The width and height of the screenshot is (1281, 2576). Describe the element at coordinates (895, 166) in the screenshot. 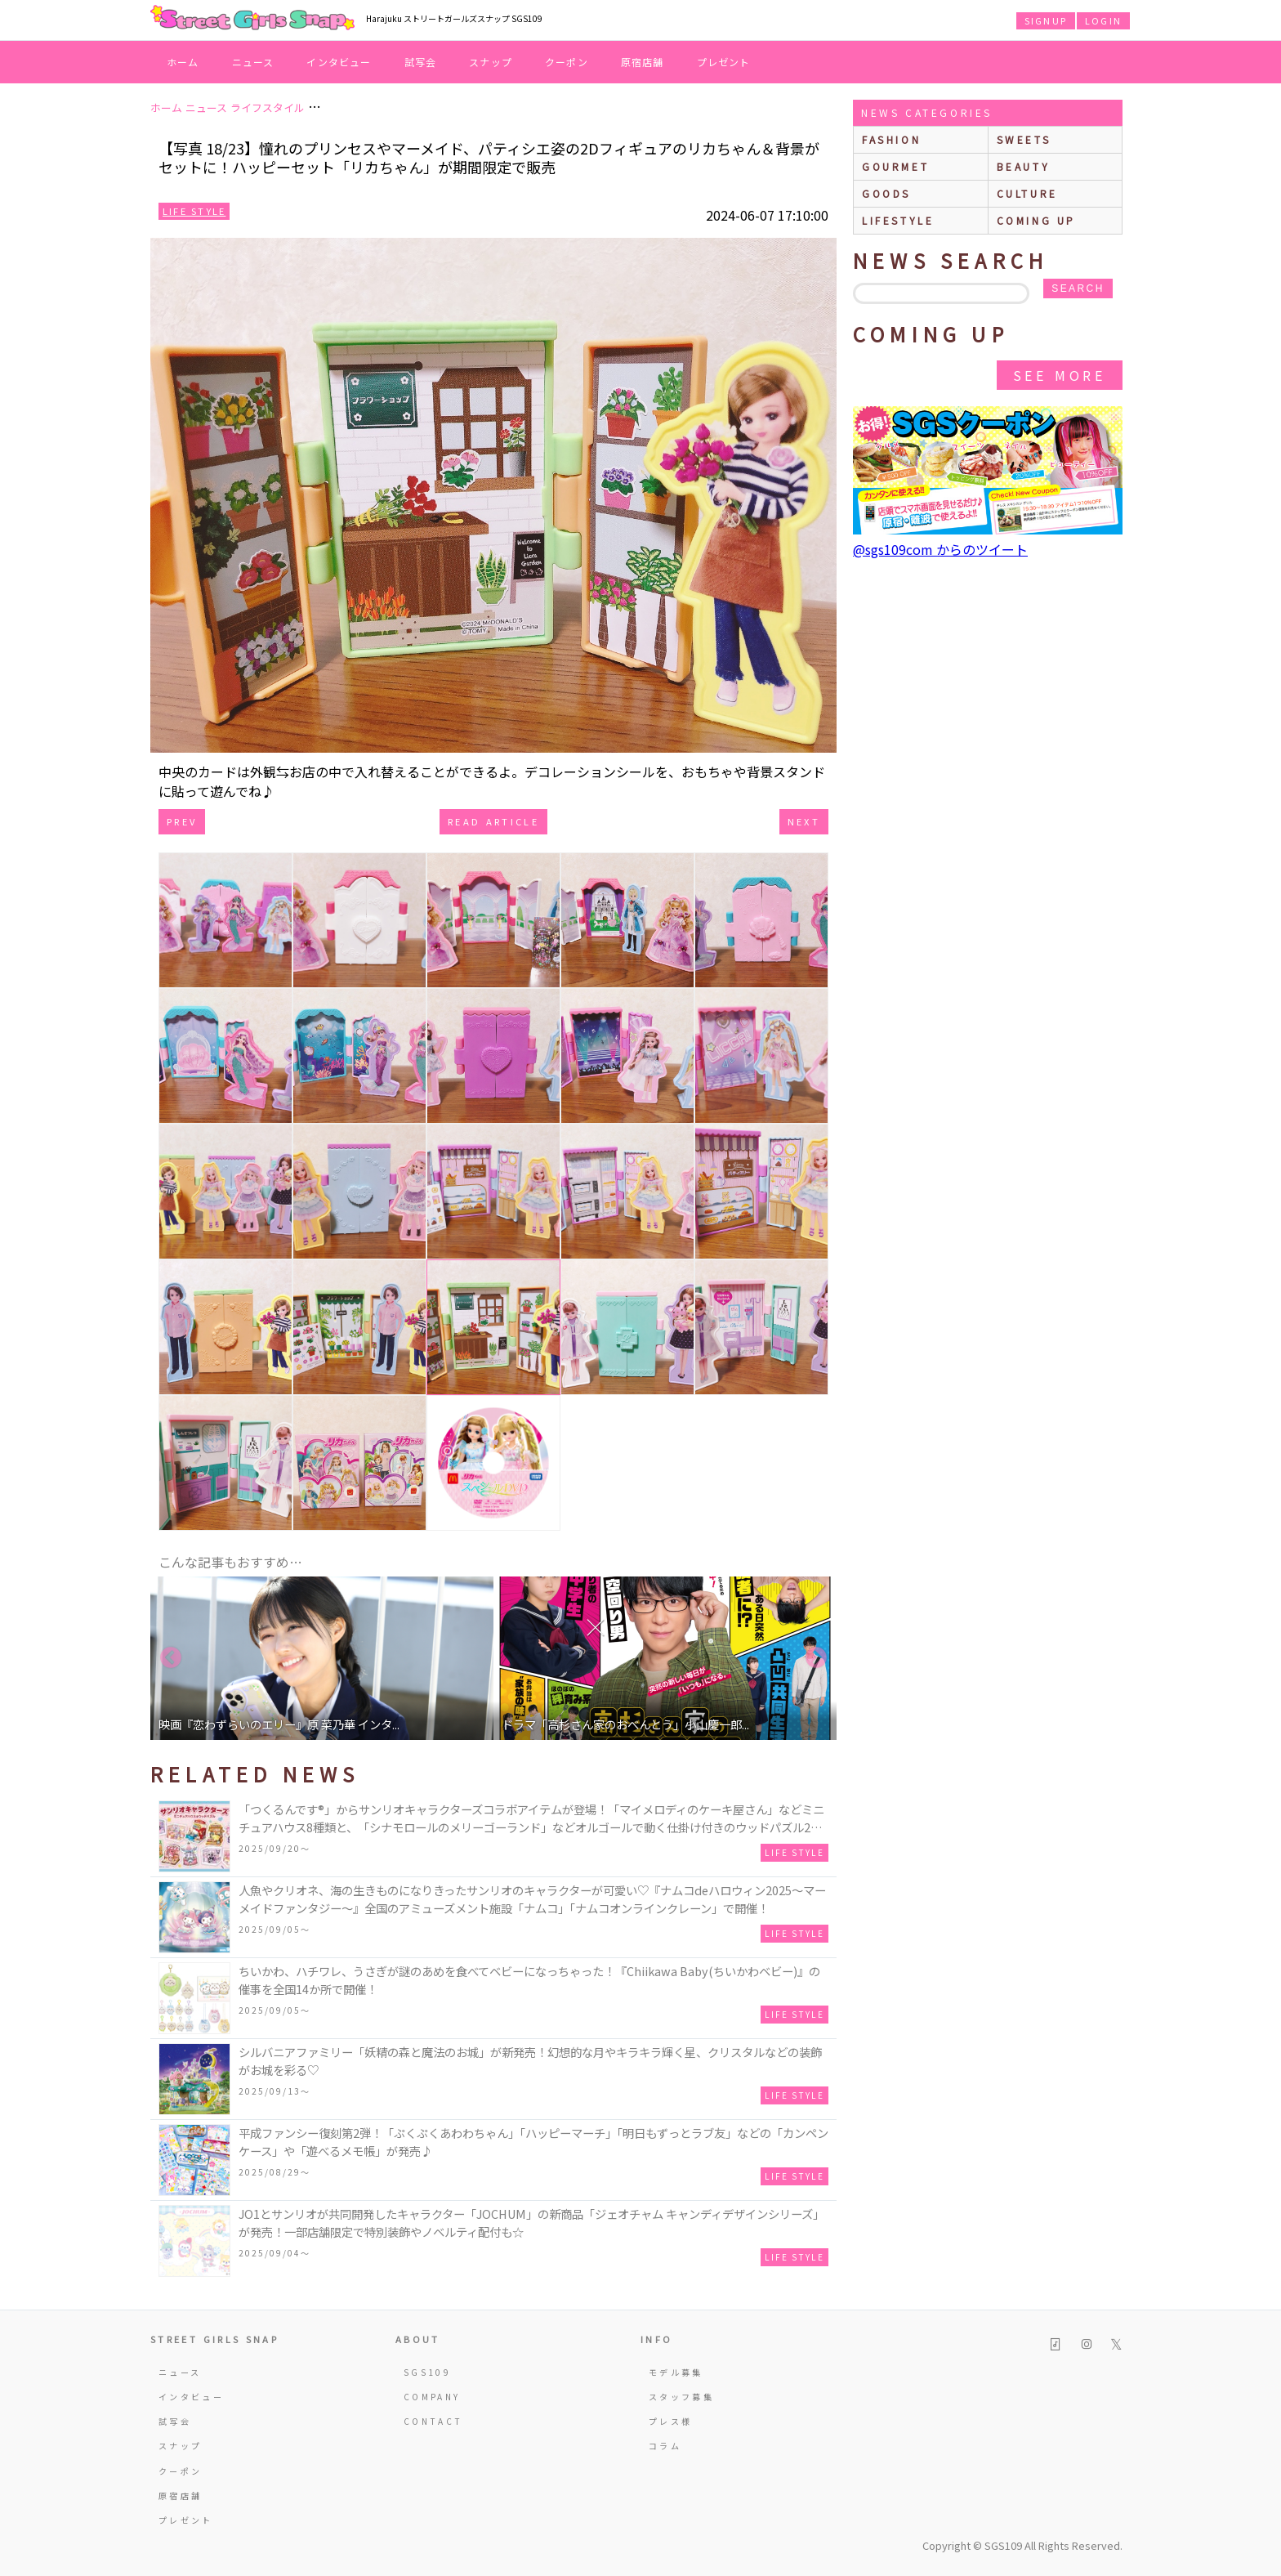

I see `gourmet` at that location.